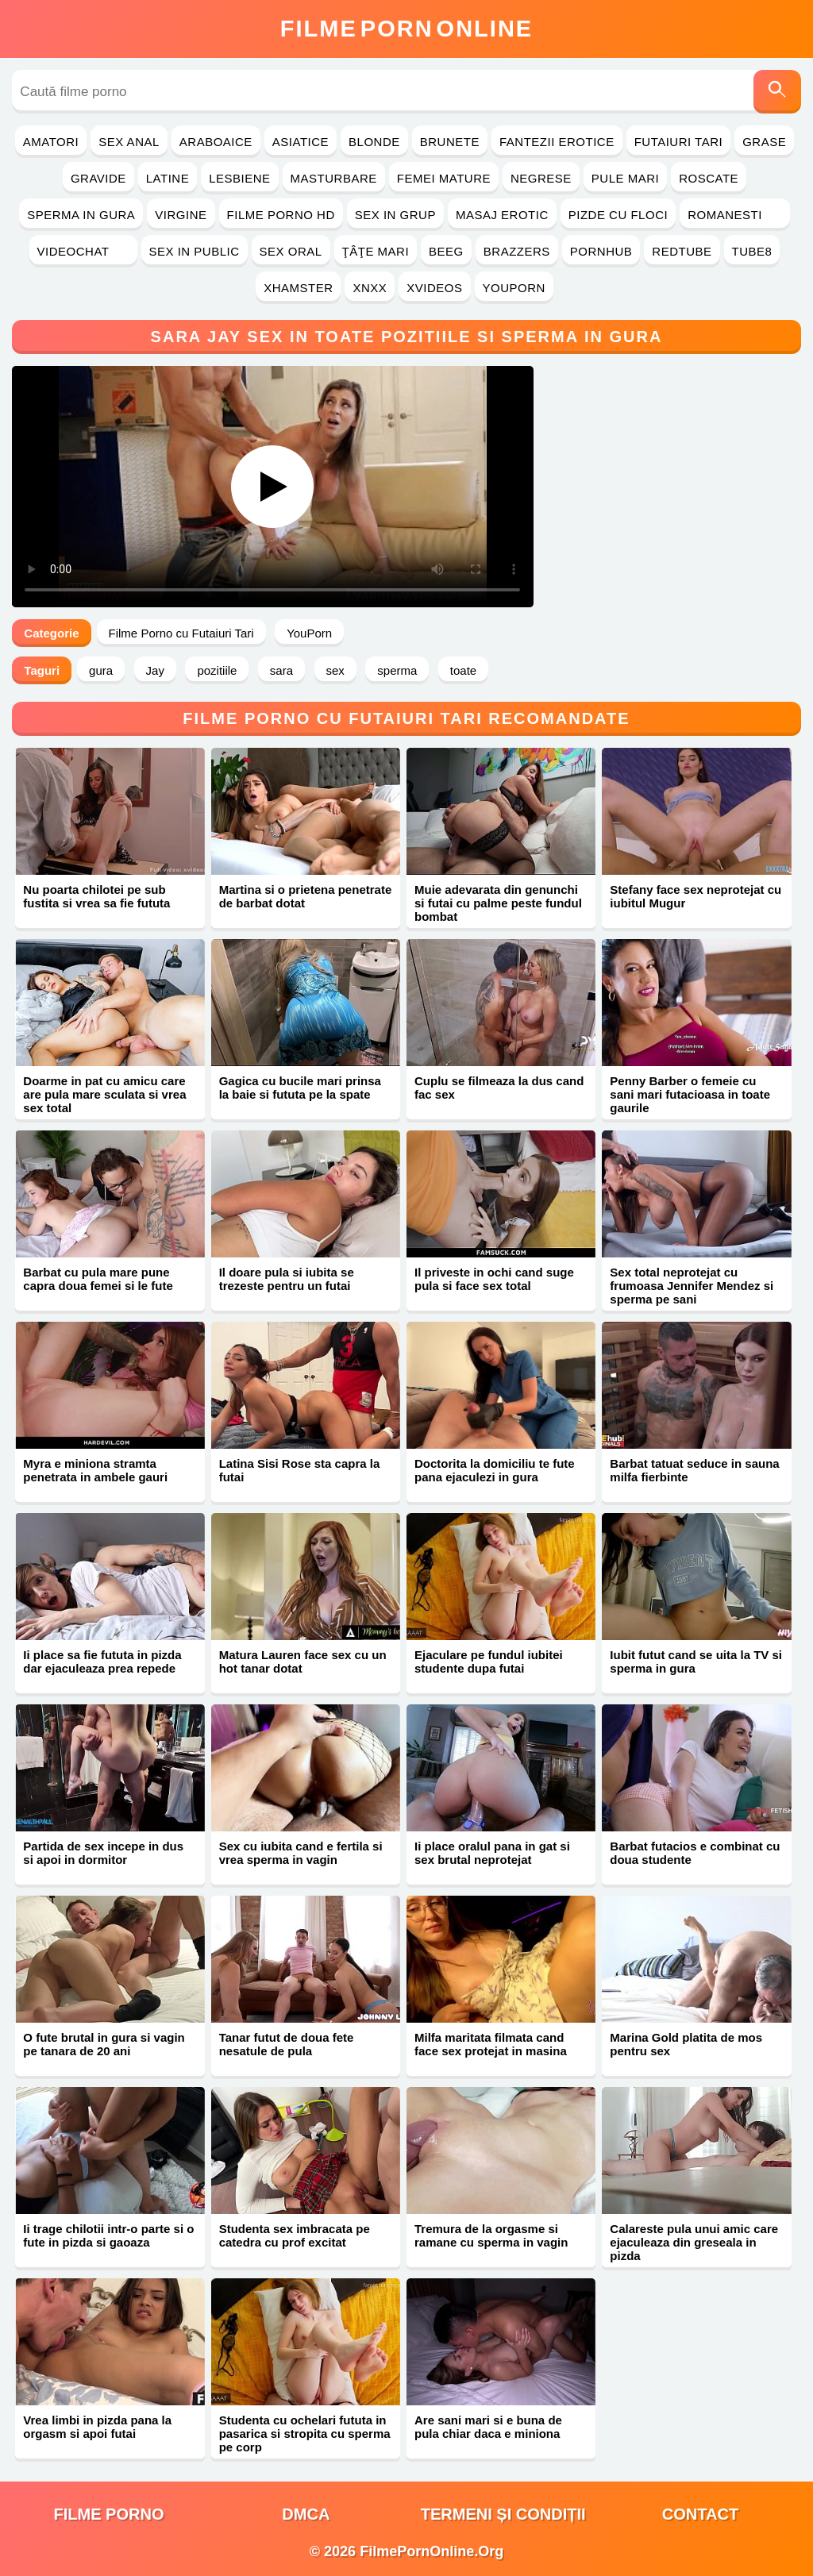 The image size is (813, 2576). I want to click on Ii place sa fie fututa in pizda dar ejaculeaza prea repede, so click(102, 1661).